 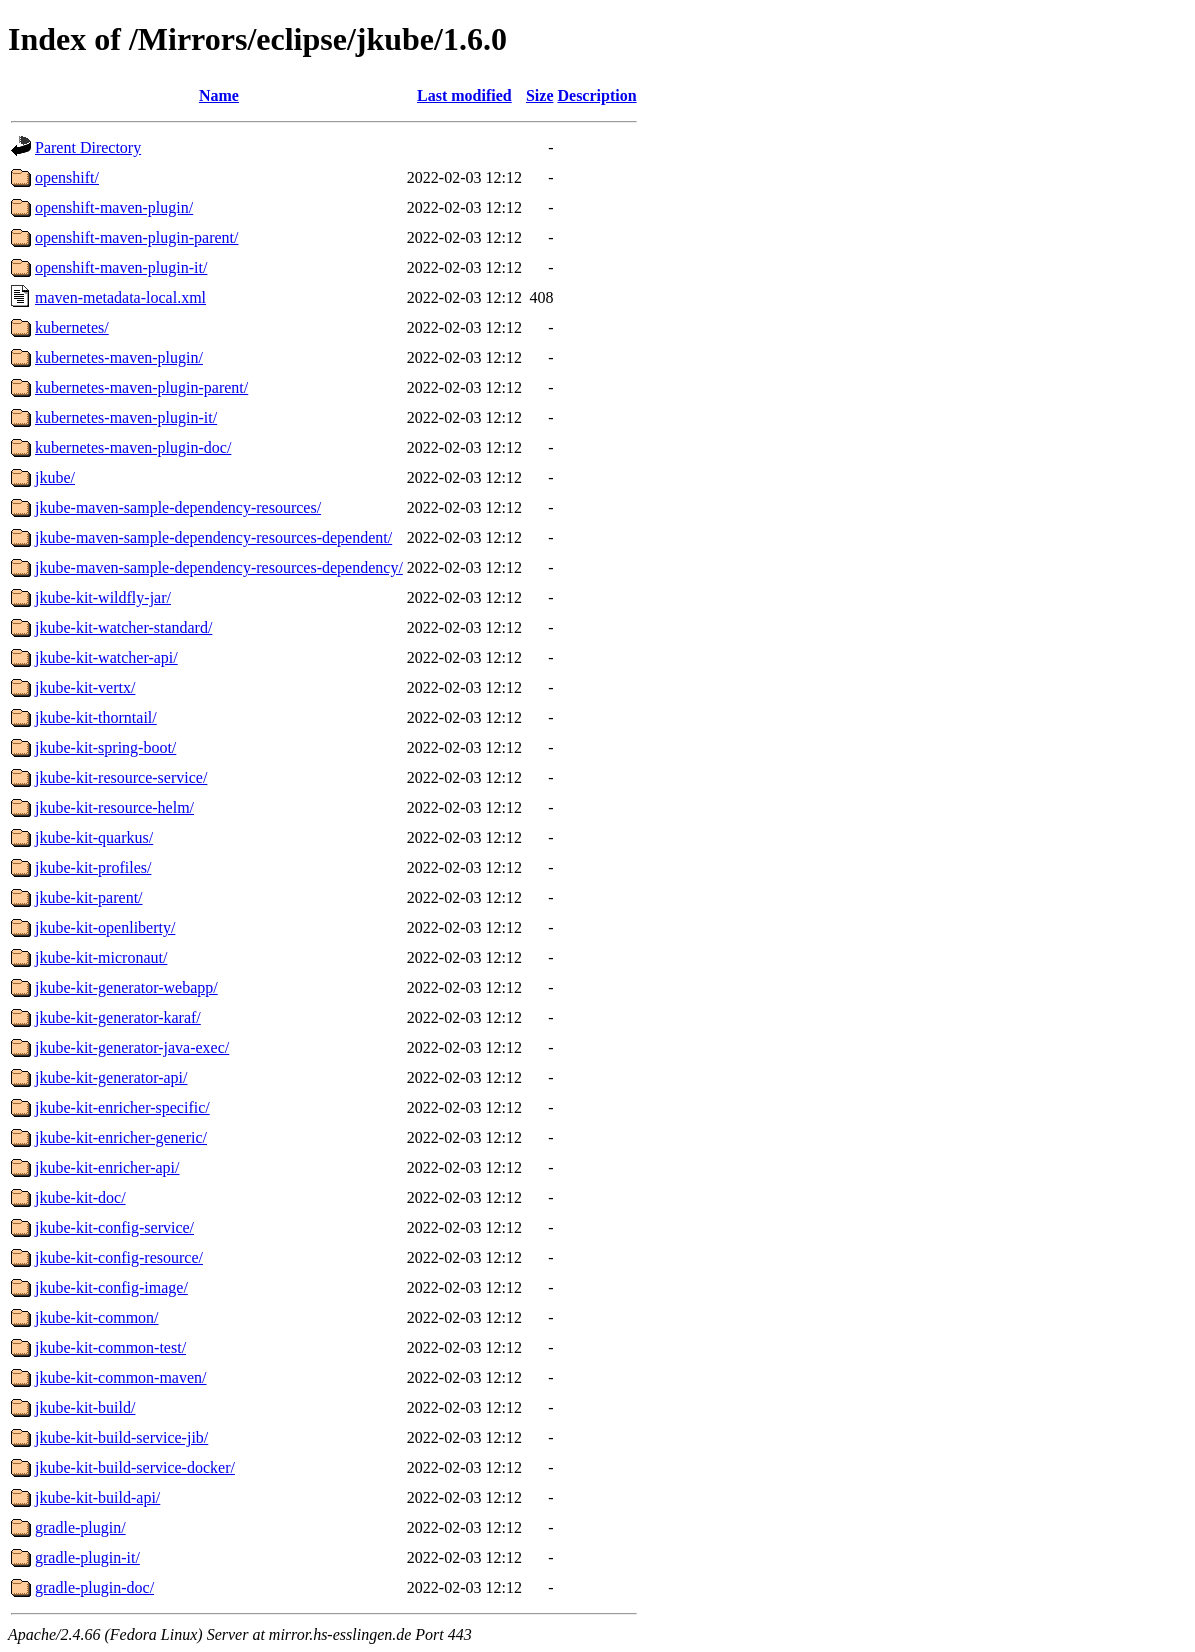 I want to click on jkube-kit-config-resource/, so click(x=119, y=1257).